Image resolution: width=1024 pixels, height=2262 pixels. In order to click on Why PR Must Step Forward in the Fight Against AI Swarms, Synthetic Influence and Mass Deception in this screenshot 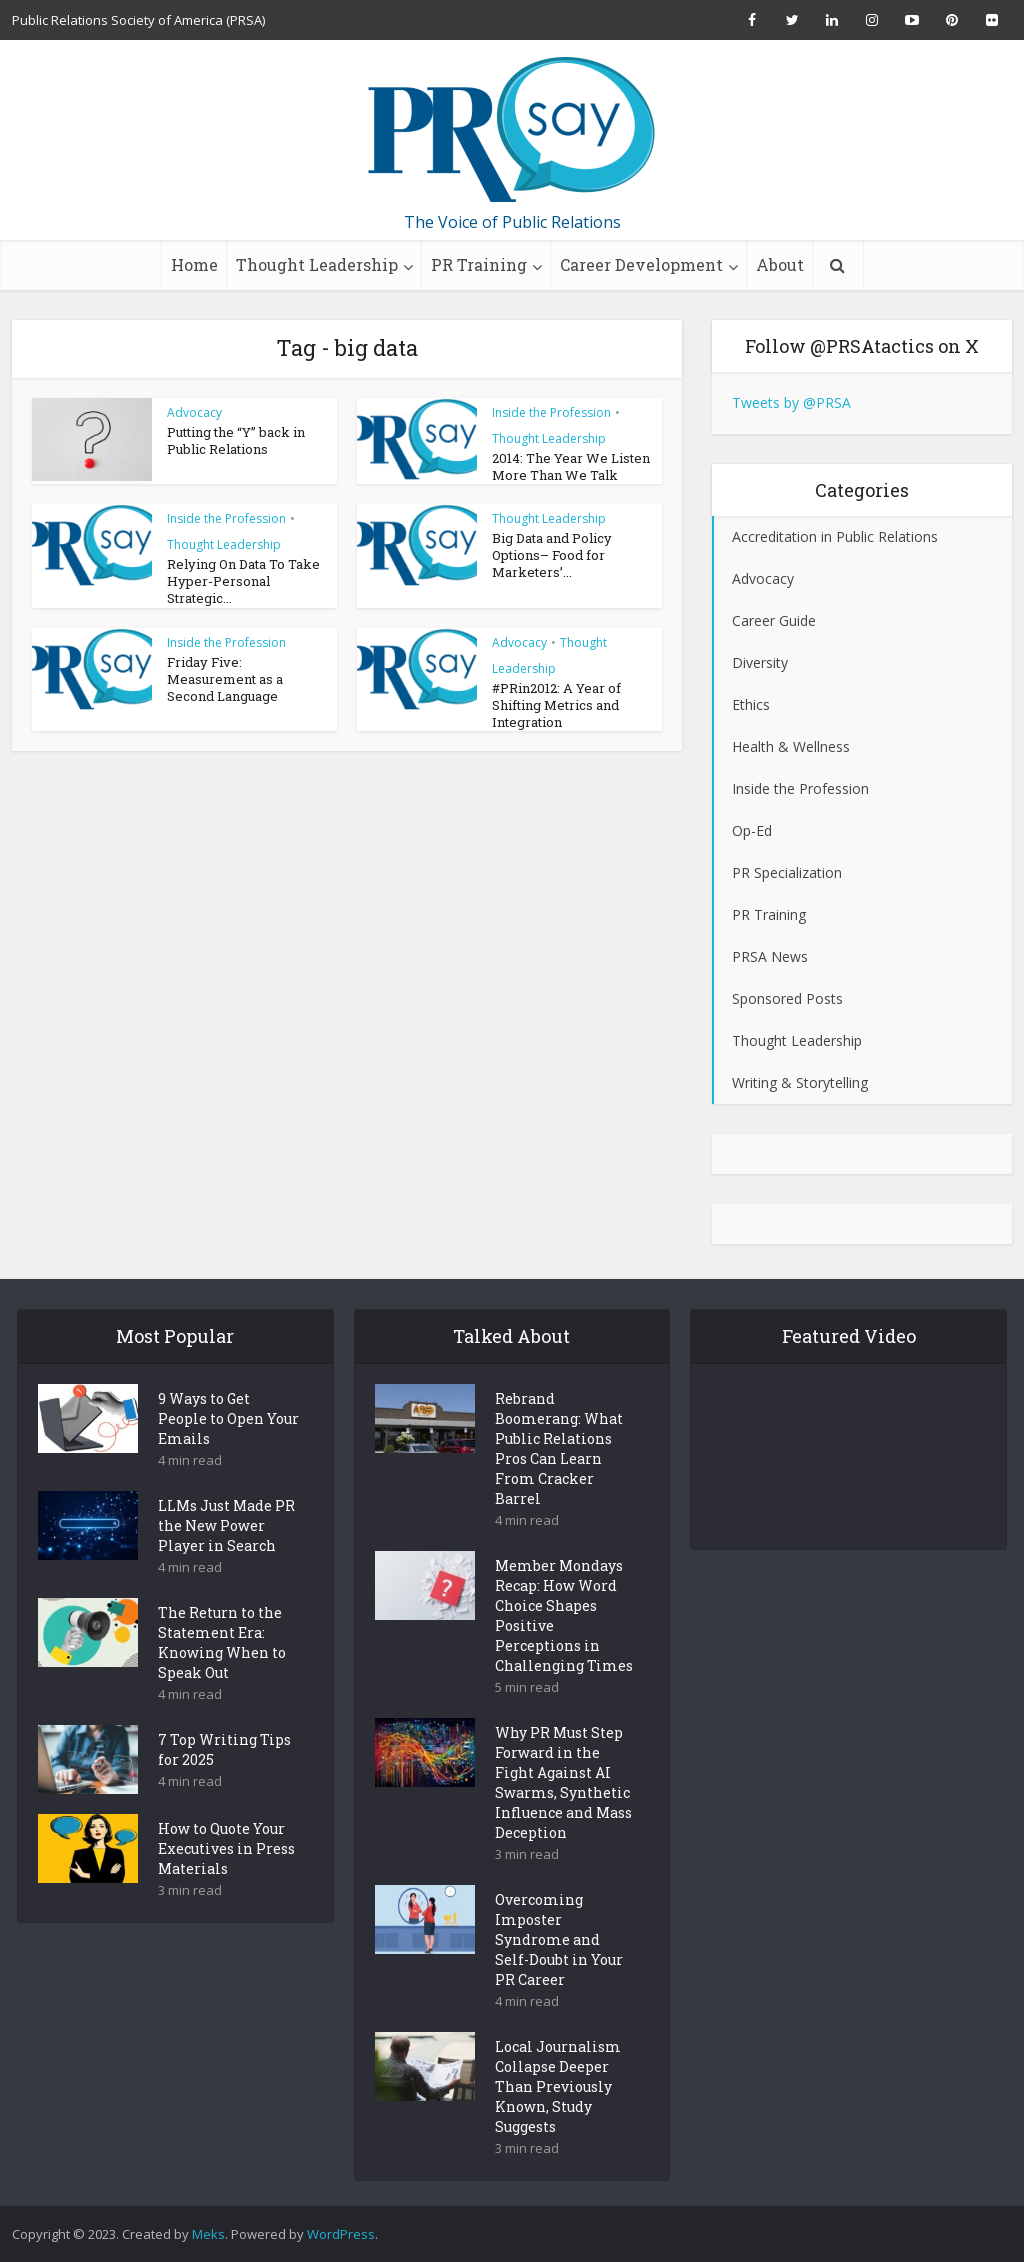, I will do `click(563, 1817)`.